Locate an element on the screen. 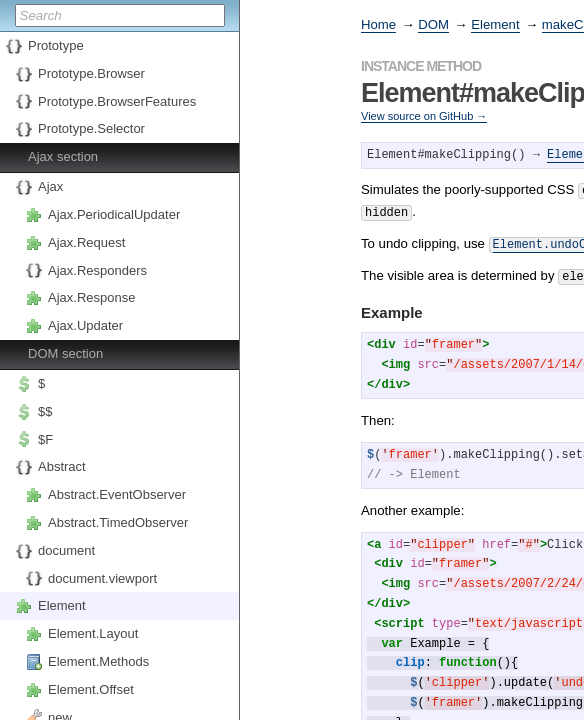 This screenshot has width=584, height=720. Ajax section is located at coordinates (63, 156).